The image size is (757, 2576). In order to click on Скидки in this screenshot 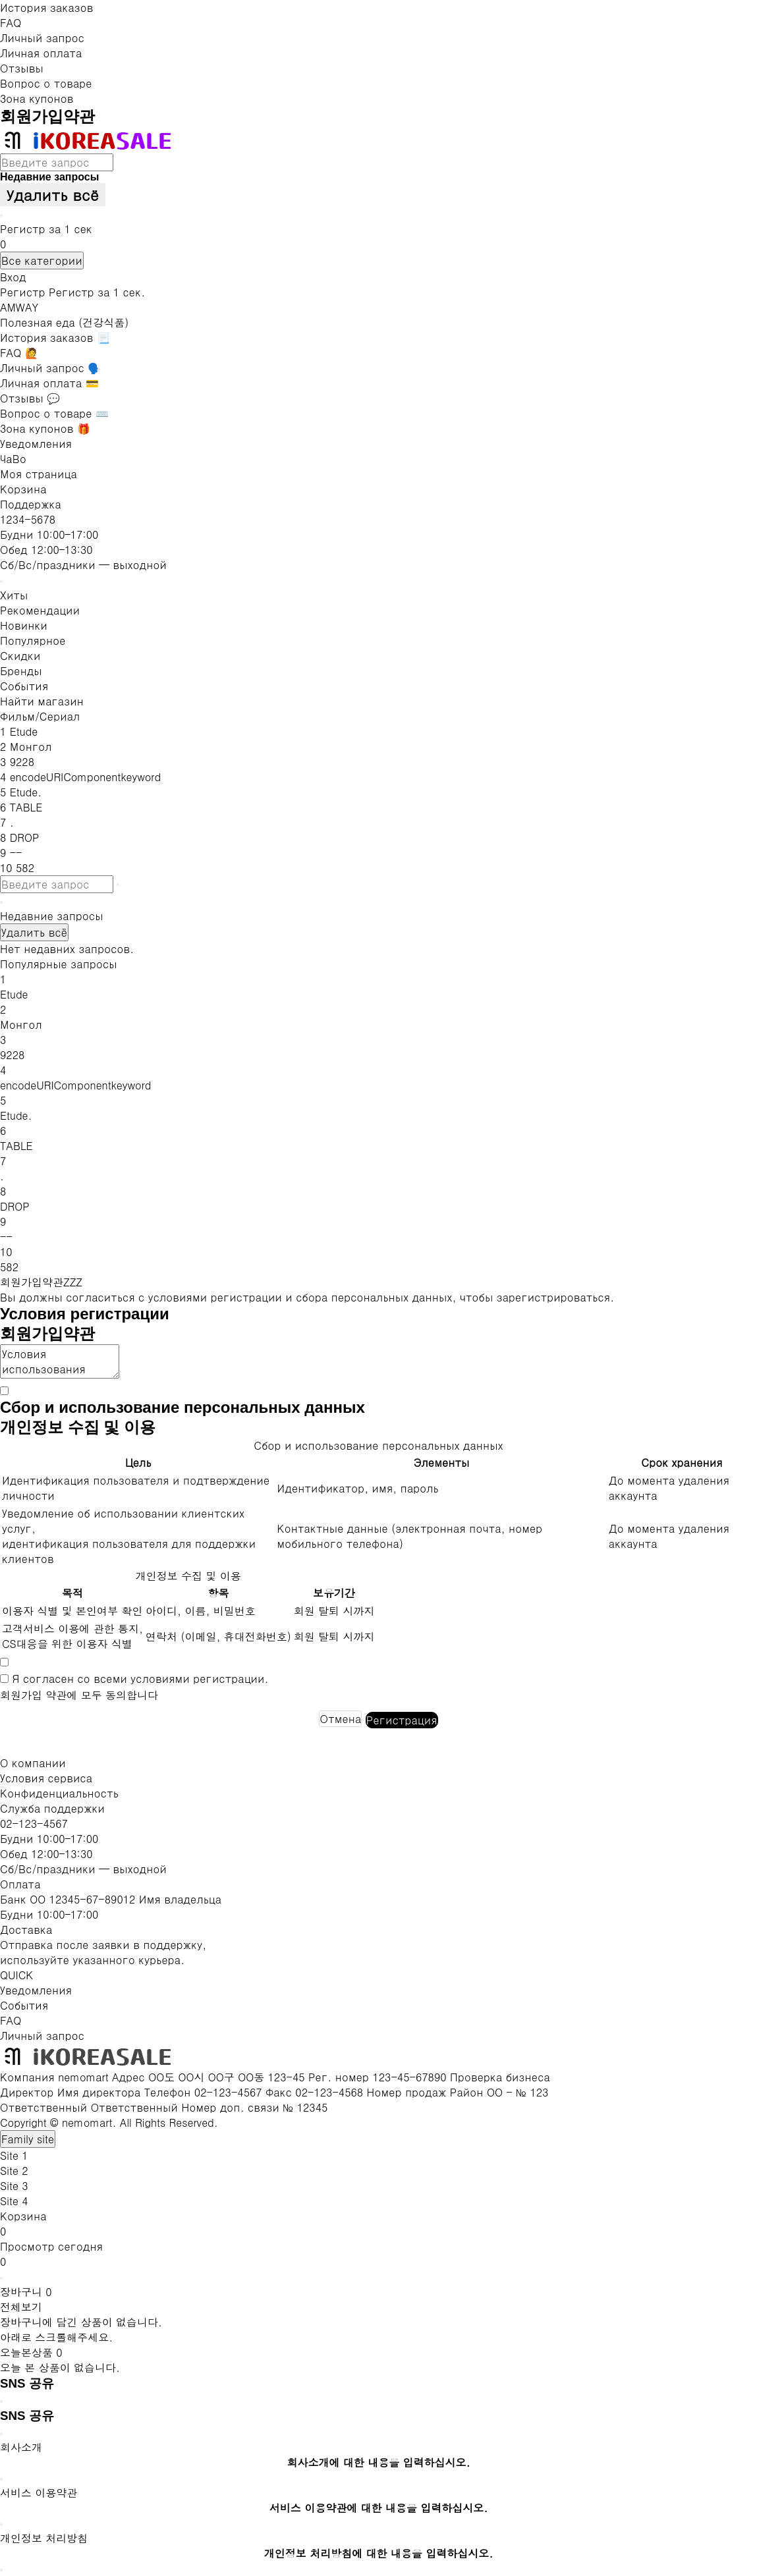, I will do `click(20, 655)`.